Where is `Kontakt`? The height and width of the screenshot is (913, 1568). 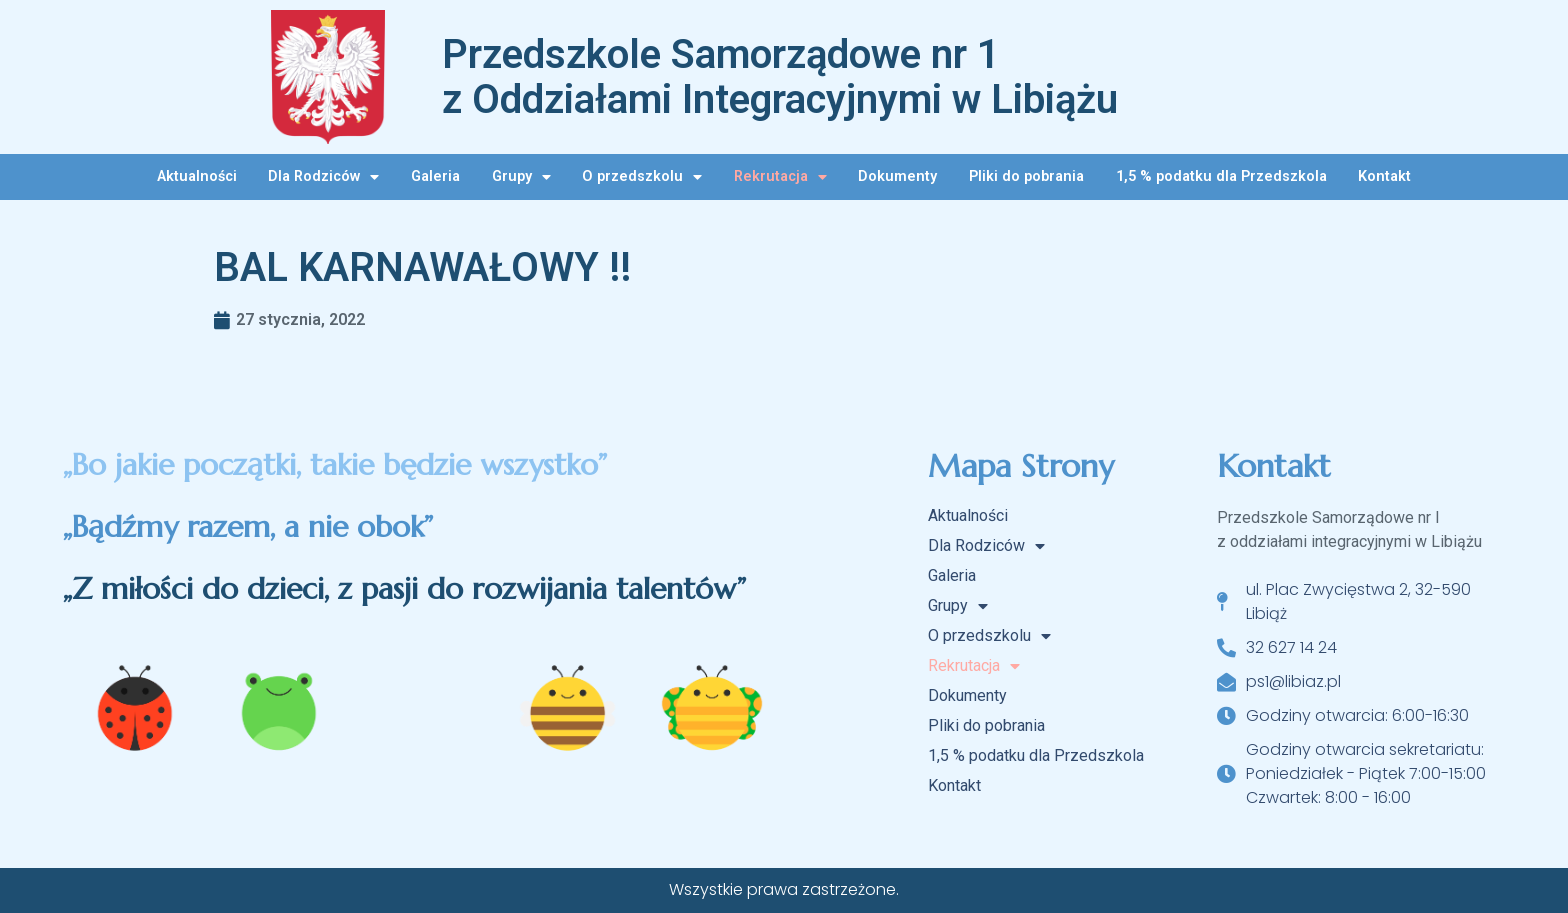 Kontakt is located at coordinates (1384, 176).